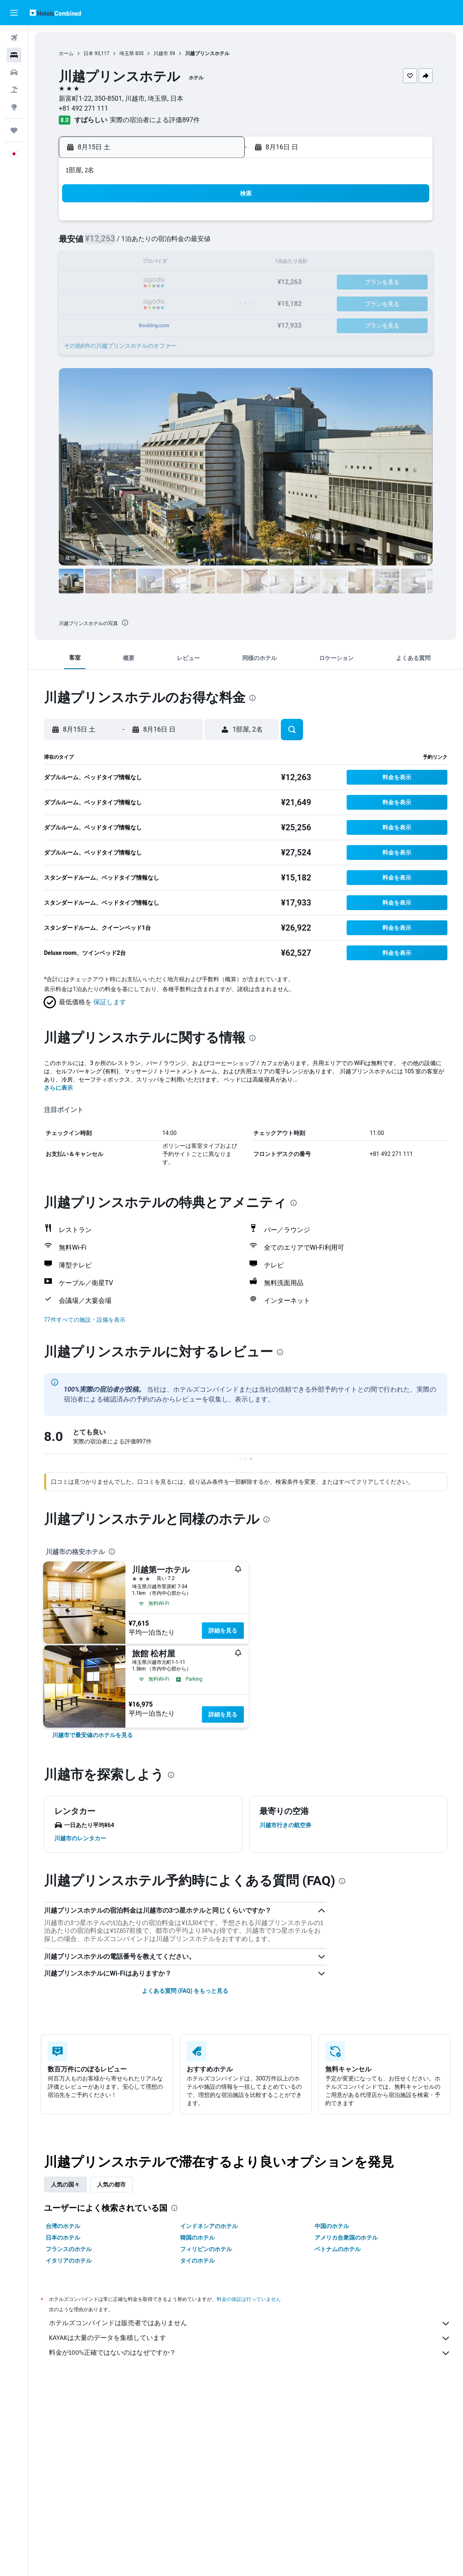 The height and width of the screenshot is (2576, 463). Describe the element at coordinates (125, 622) in the screenshot. I see `[presentation]` at that location.